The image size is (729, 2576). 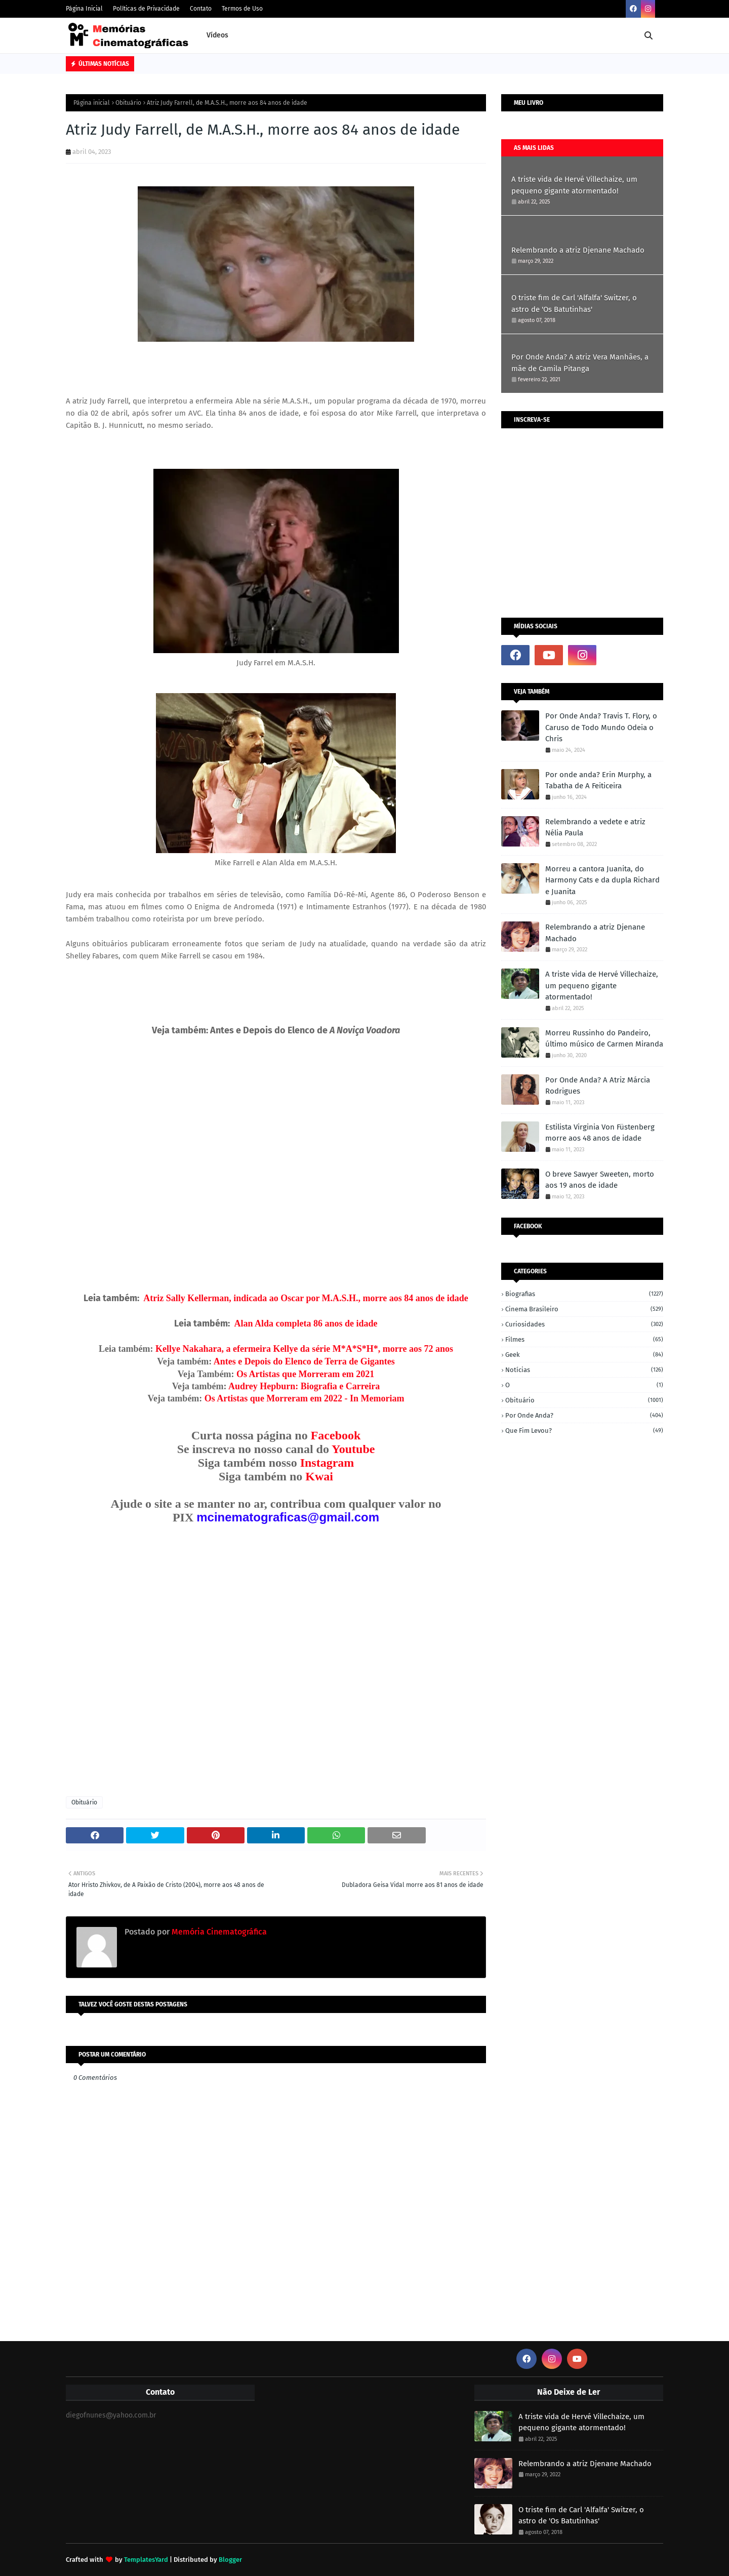 I want to click on Por Onde Anda? Travis T. Flory, o Caruso de Todo Mundo Odeia o Chris, so click(x=601, y=727).